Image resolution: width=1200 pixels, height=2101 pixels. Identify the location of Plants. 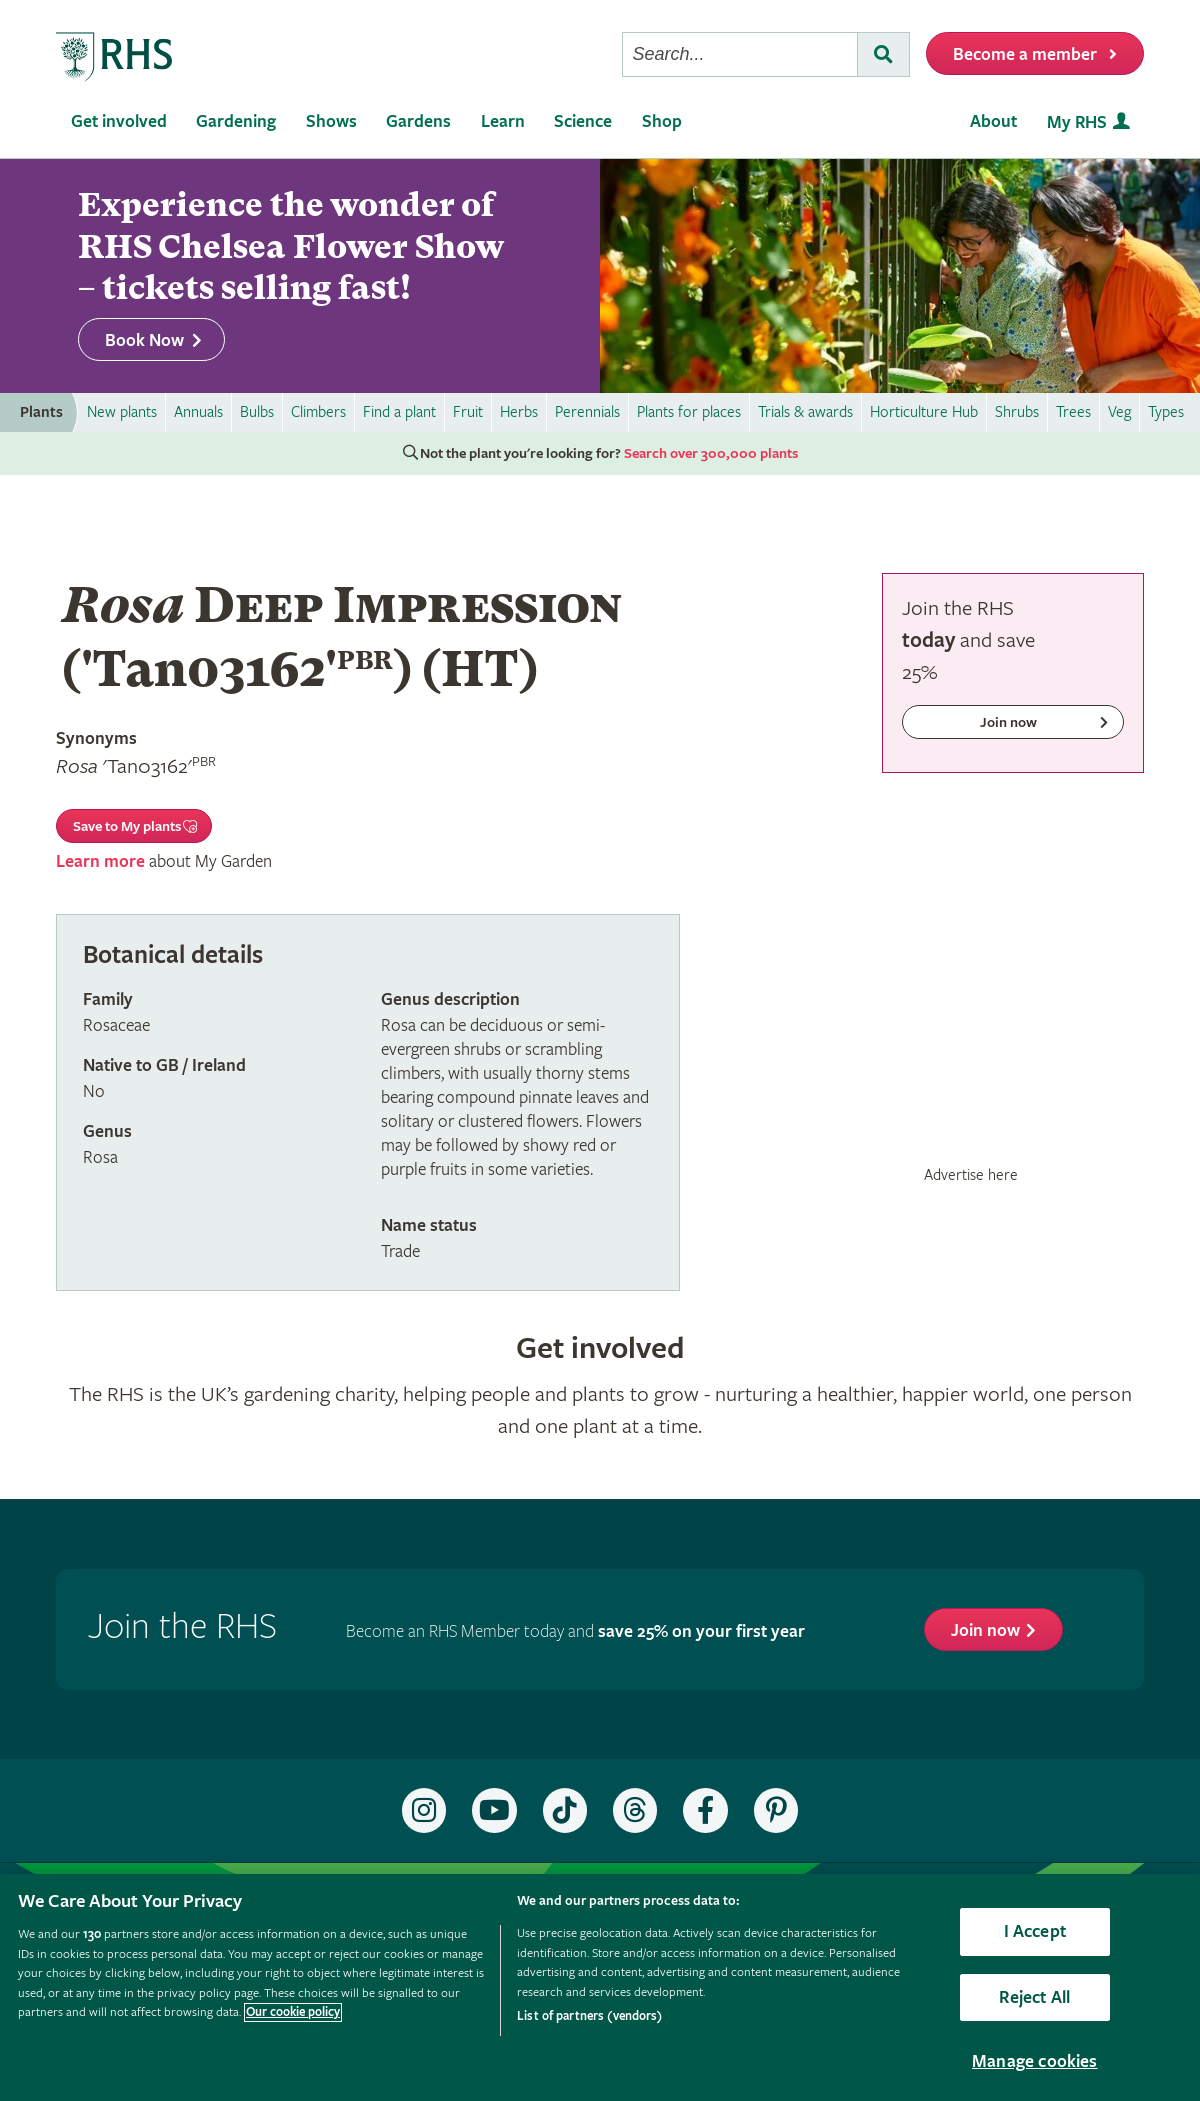
(41, 412).